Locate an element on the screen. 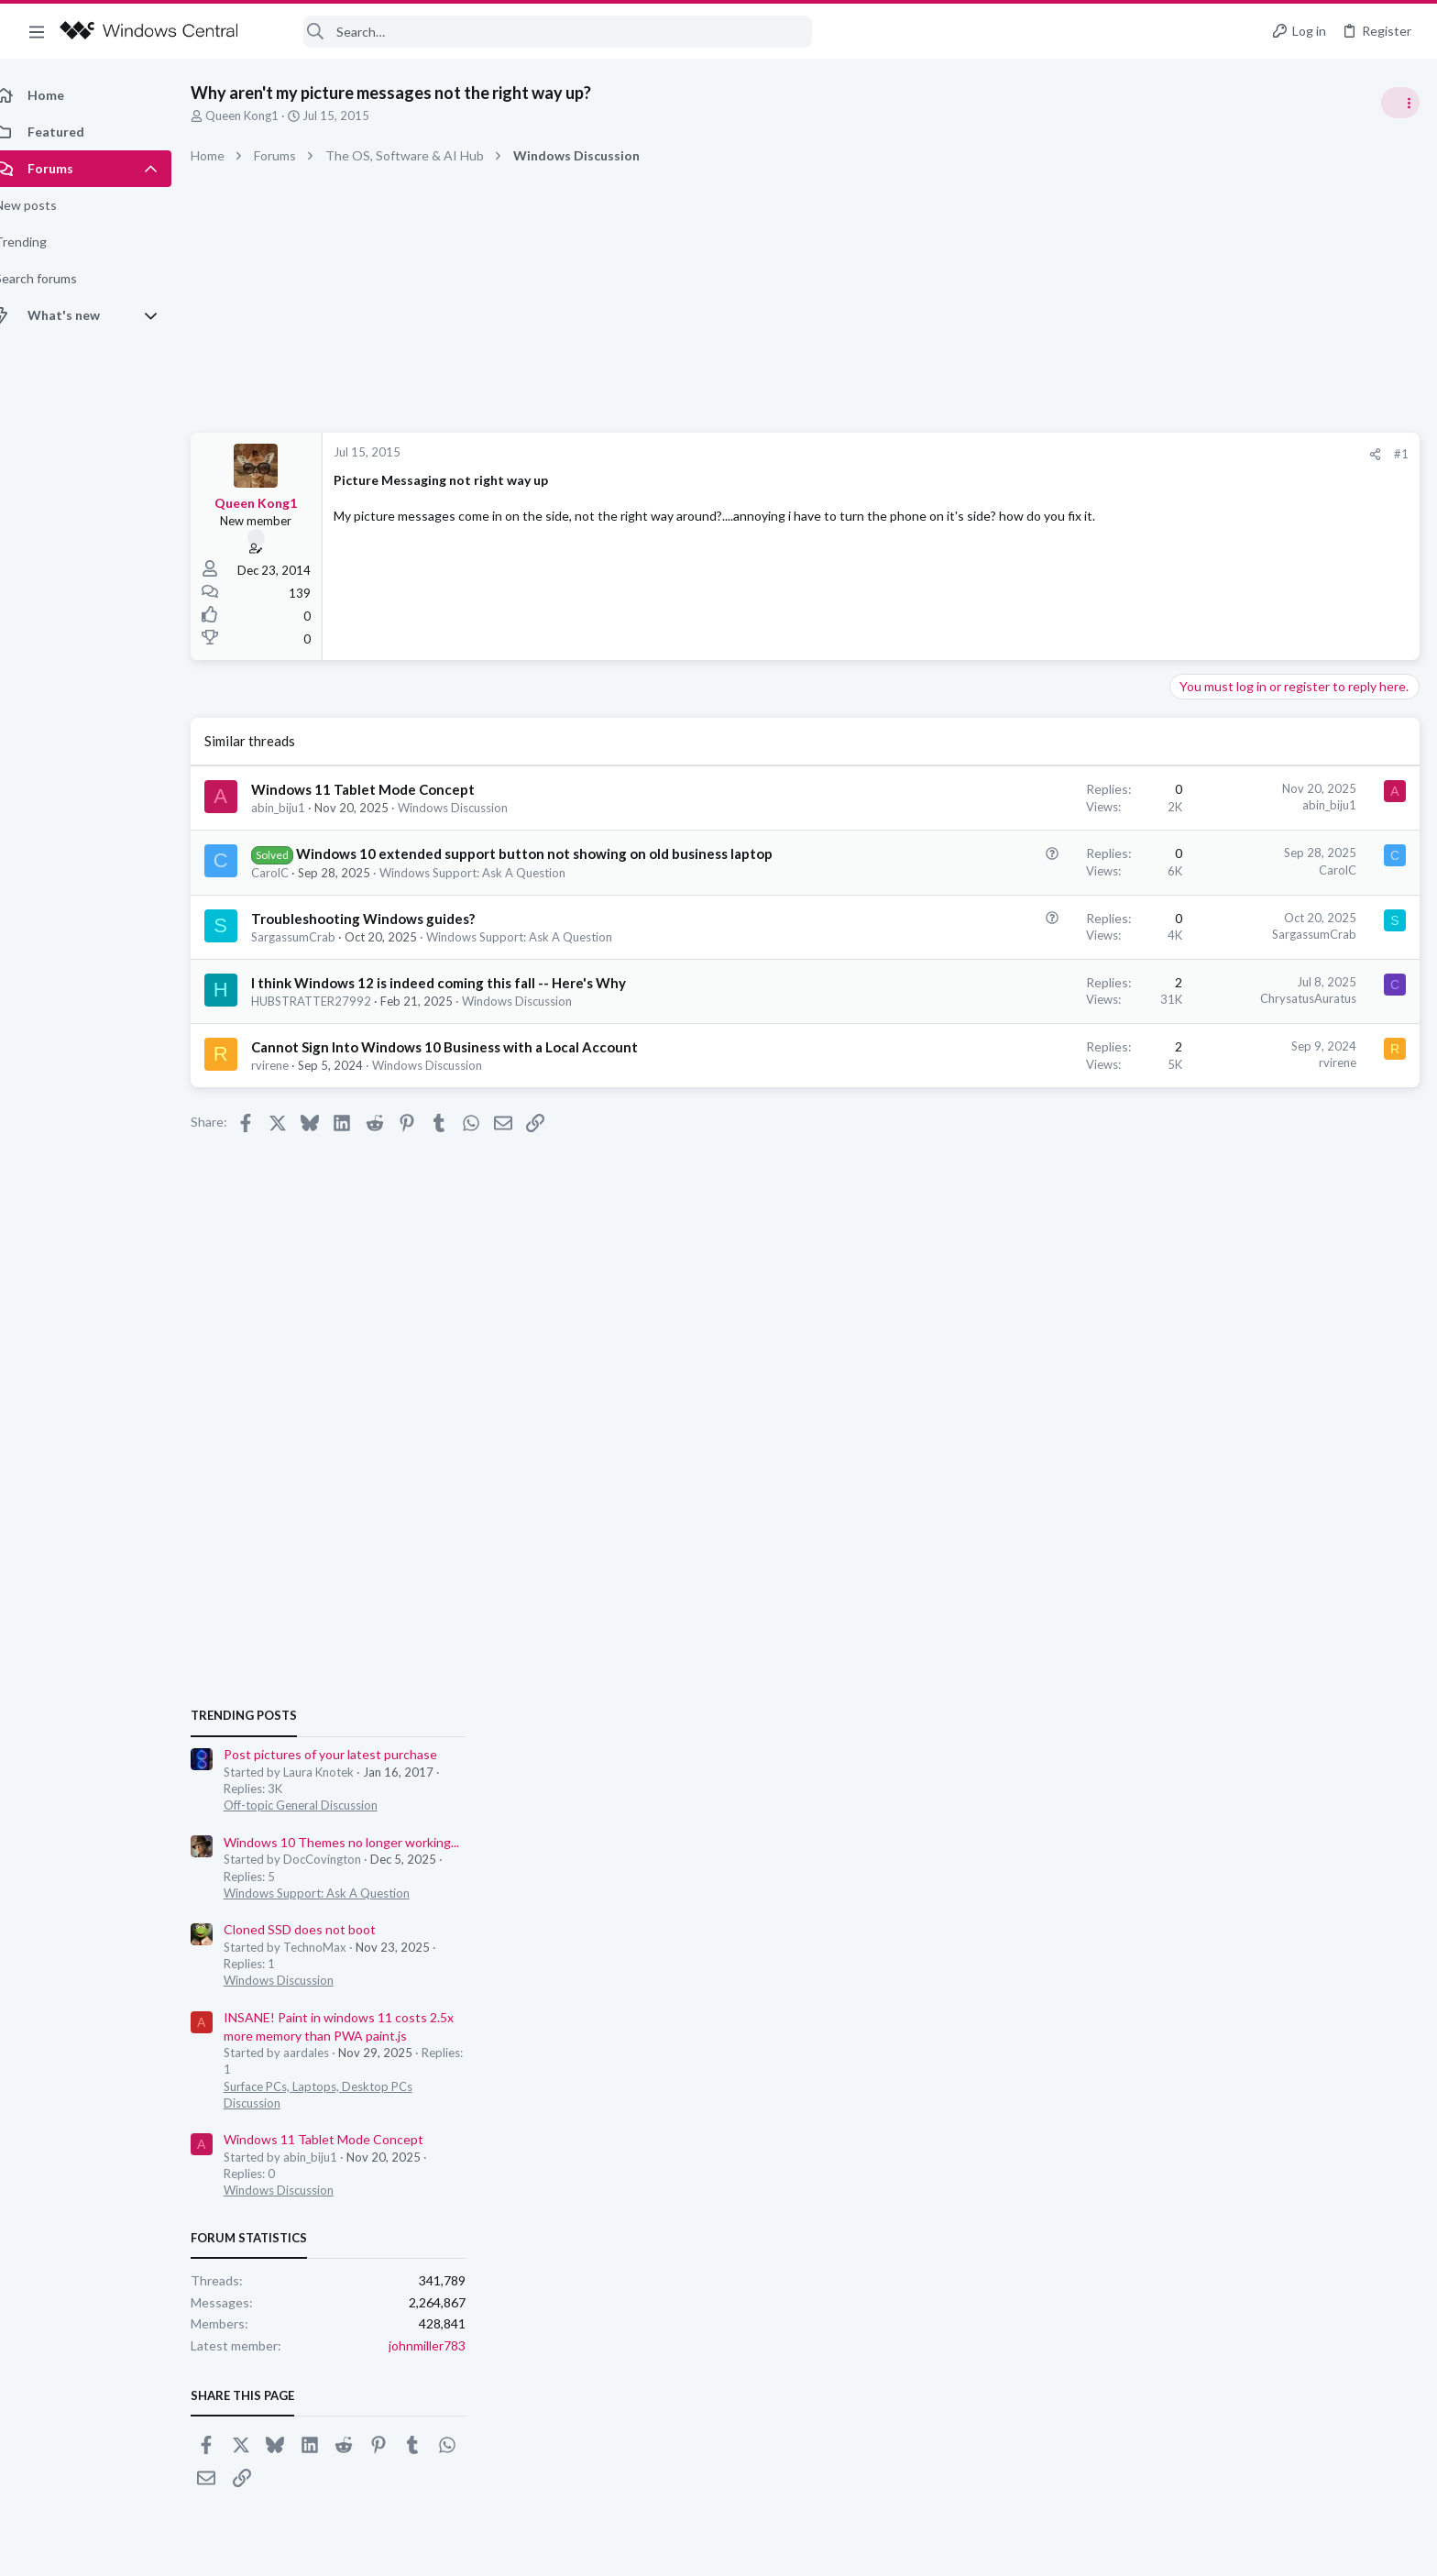 This screenshot has height=2576, width=1437. [button] is located at coordinates (36, 31).